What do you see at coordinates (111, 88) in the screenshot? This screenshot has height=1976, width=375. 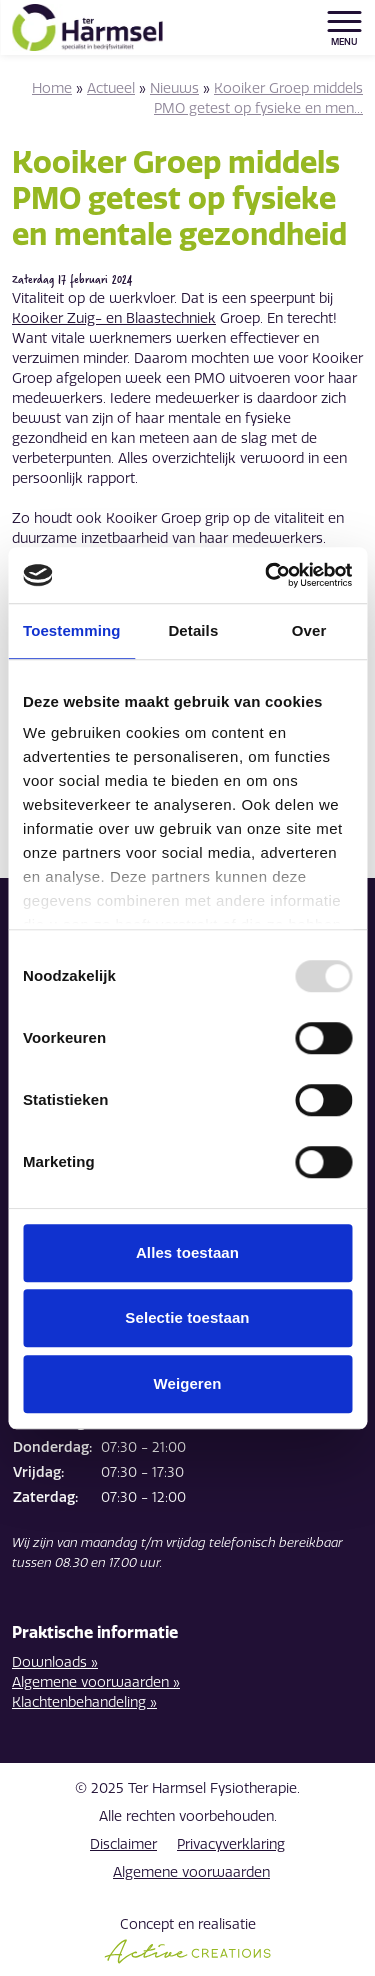 I see `Actueel` at bounding box center [111, 88].